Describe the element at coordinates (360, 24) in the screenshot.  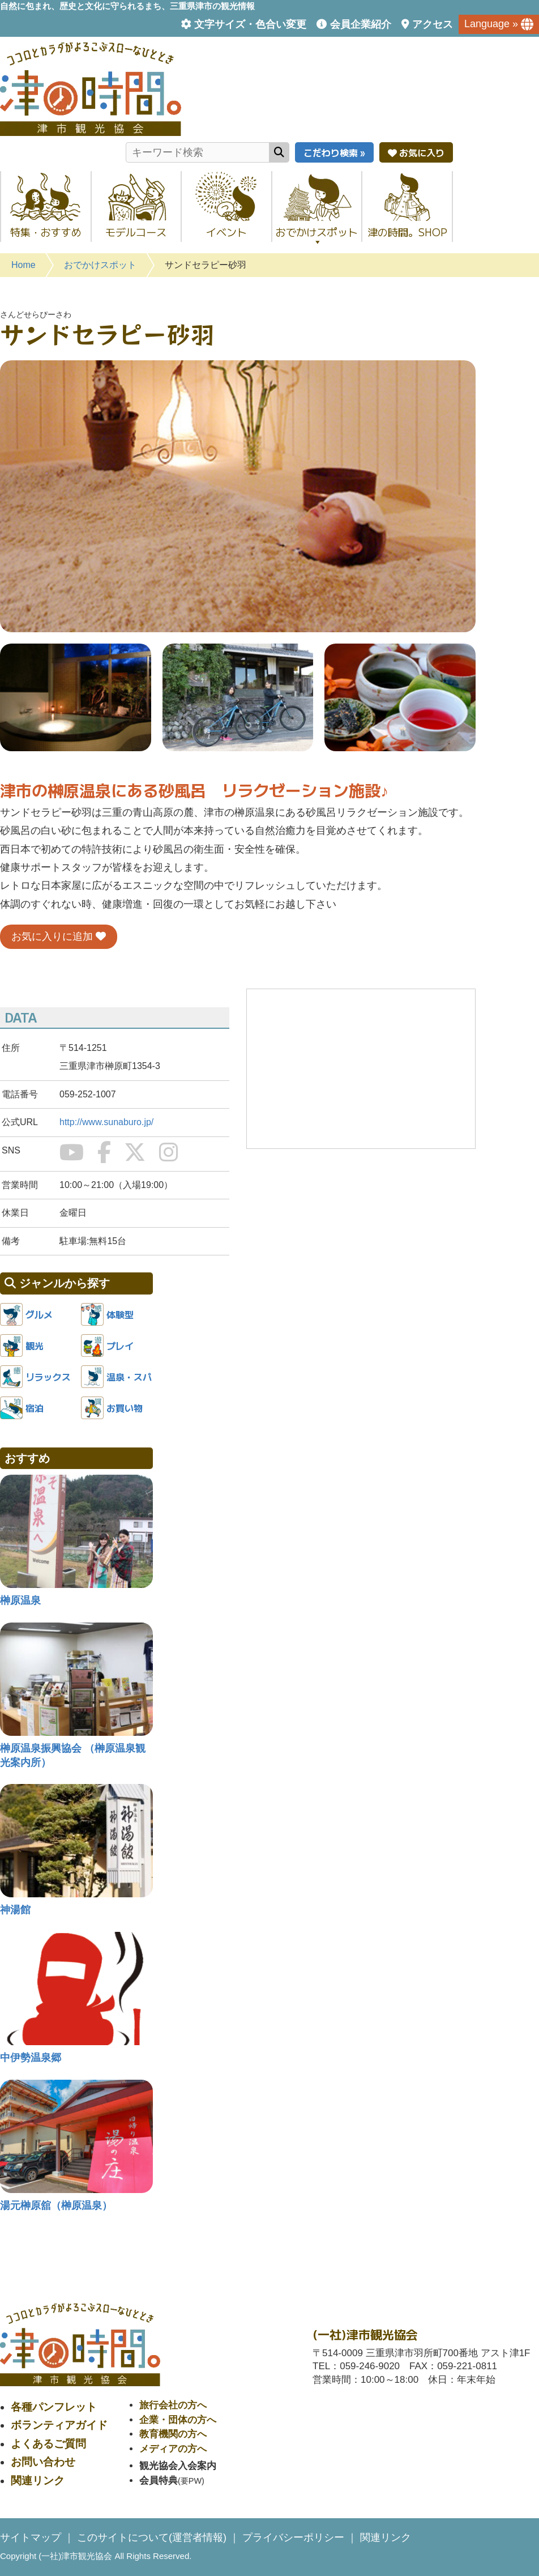
I see `会員企業紹介` at that location.